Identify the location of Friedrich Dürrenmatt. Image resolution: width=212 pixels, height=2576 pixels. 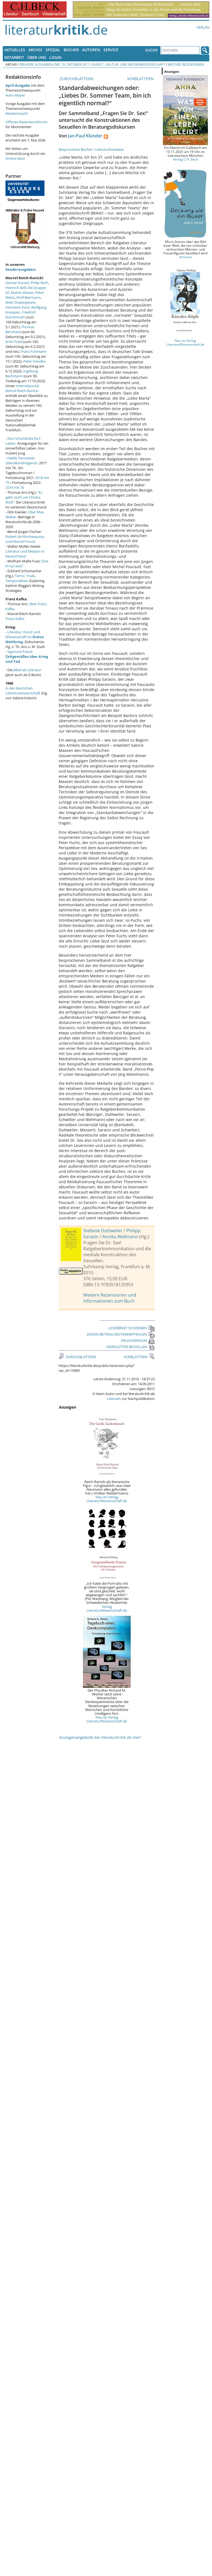
(20, 315).